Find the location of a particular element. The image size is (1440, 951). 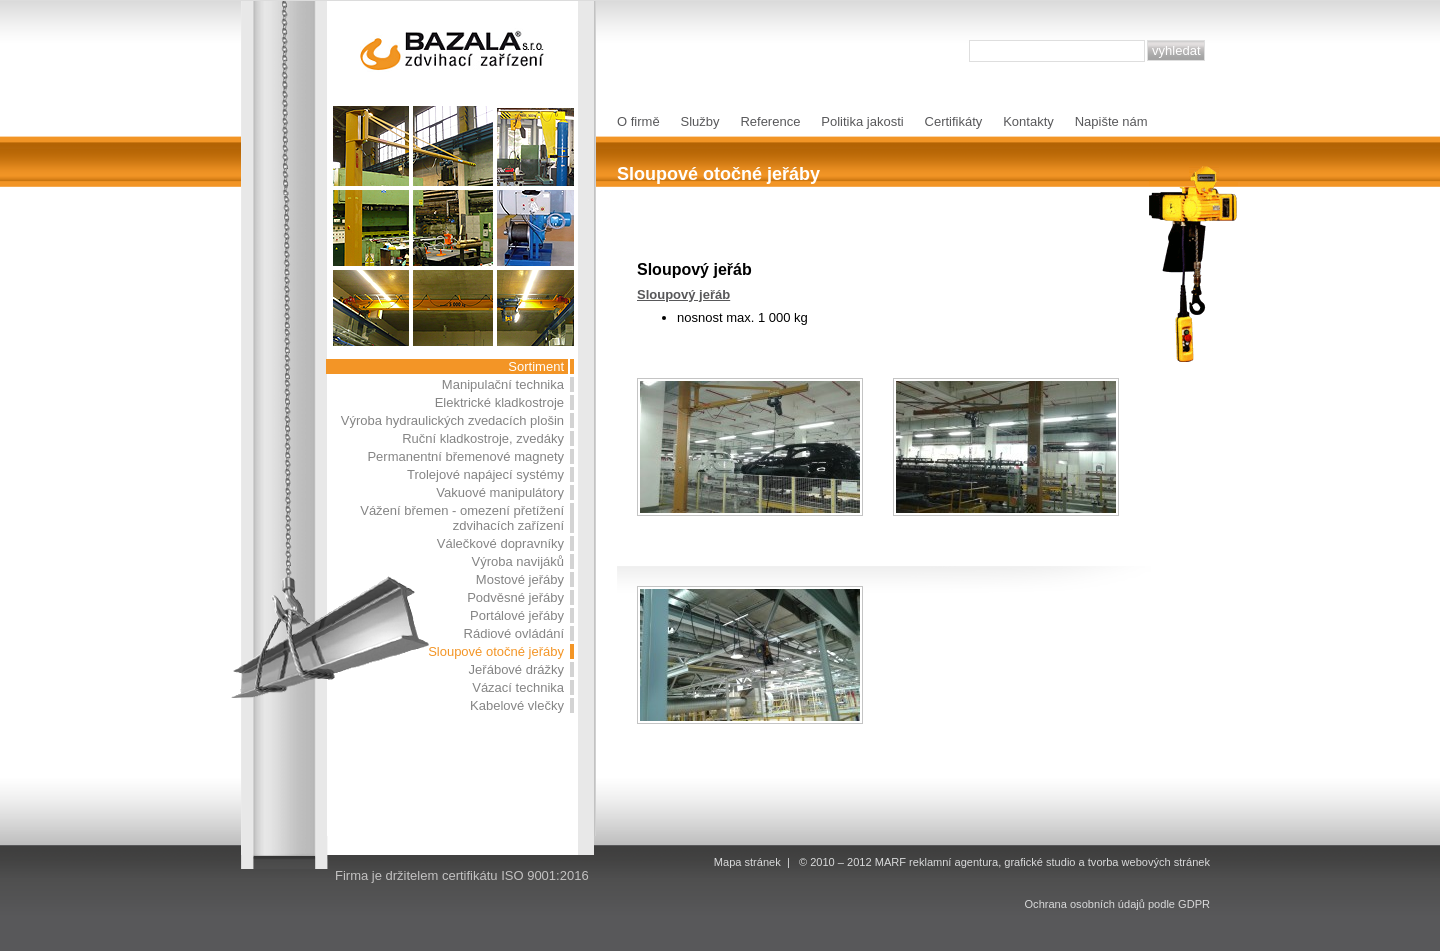

Ochrana osobních údajů podle GDPR is located at coordinates (1117, 904).